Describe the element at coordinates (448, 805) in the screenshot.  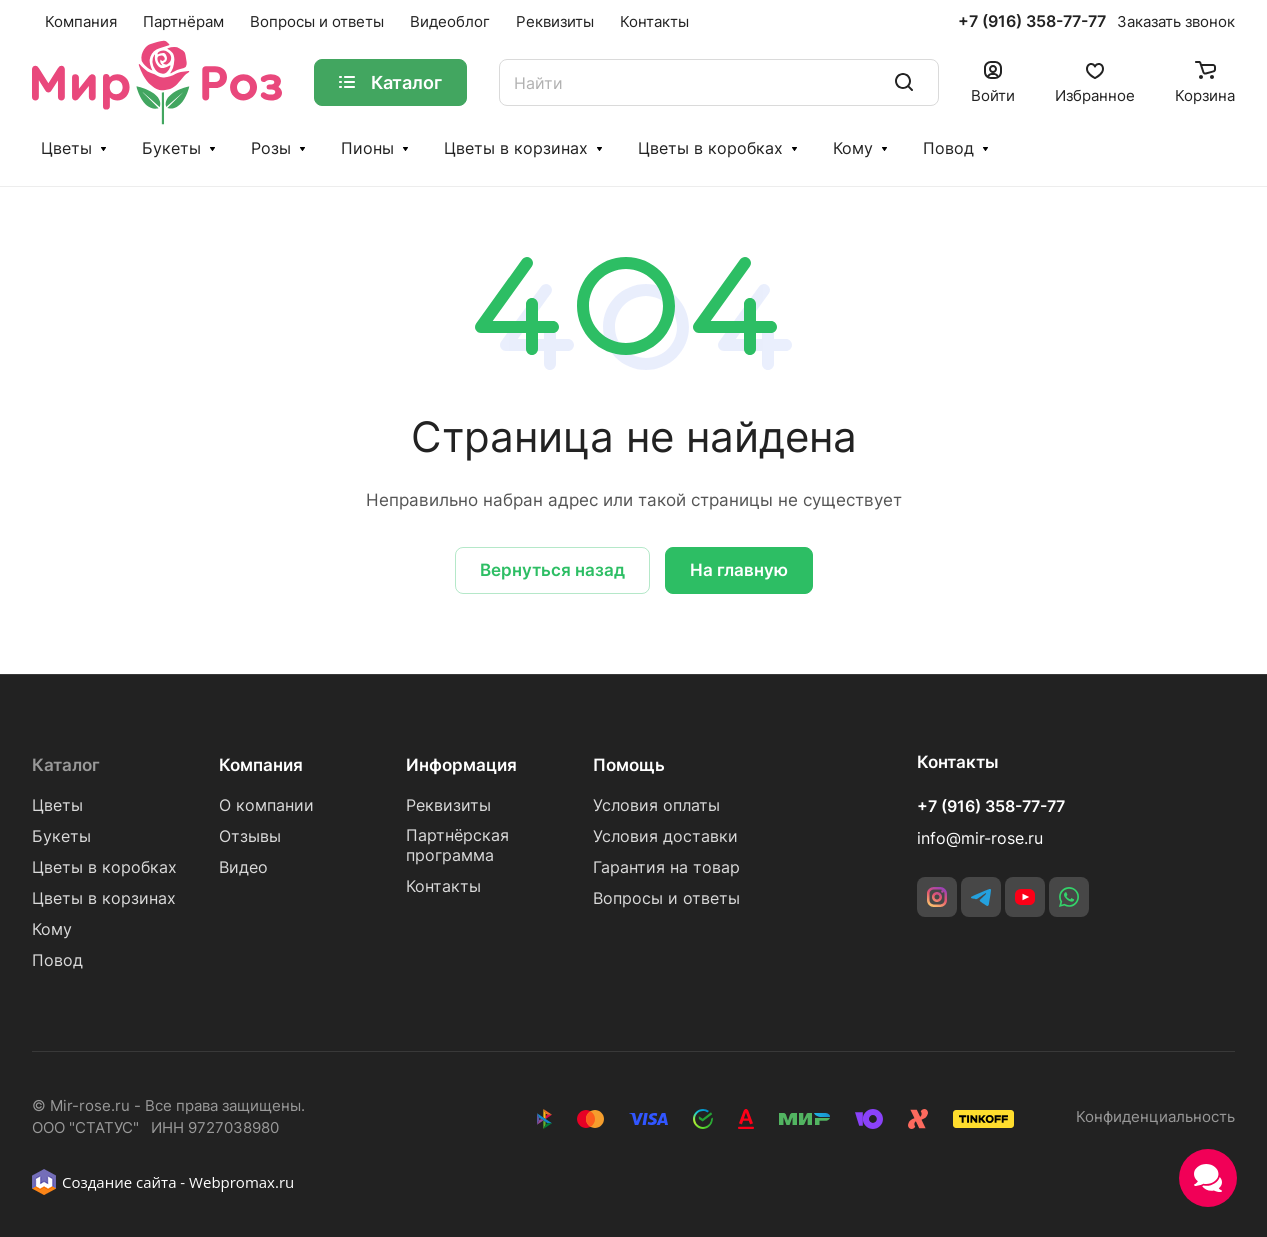
I see `Реквизиты` at that location.